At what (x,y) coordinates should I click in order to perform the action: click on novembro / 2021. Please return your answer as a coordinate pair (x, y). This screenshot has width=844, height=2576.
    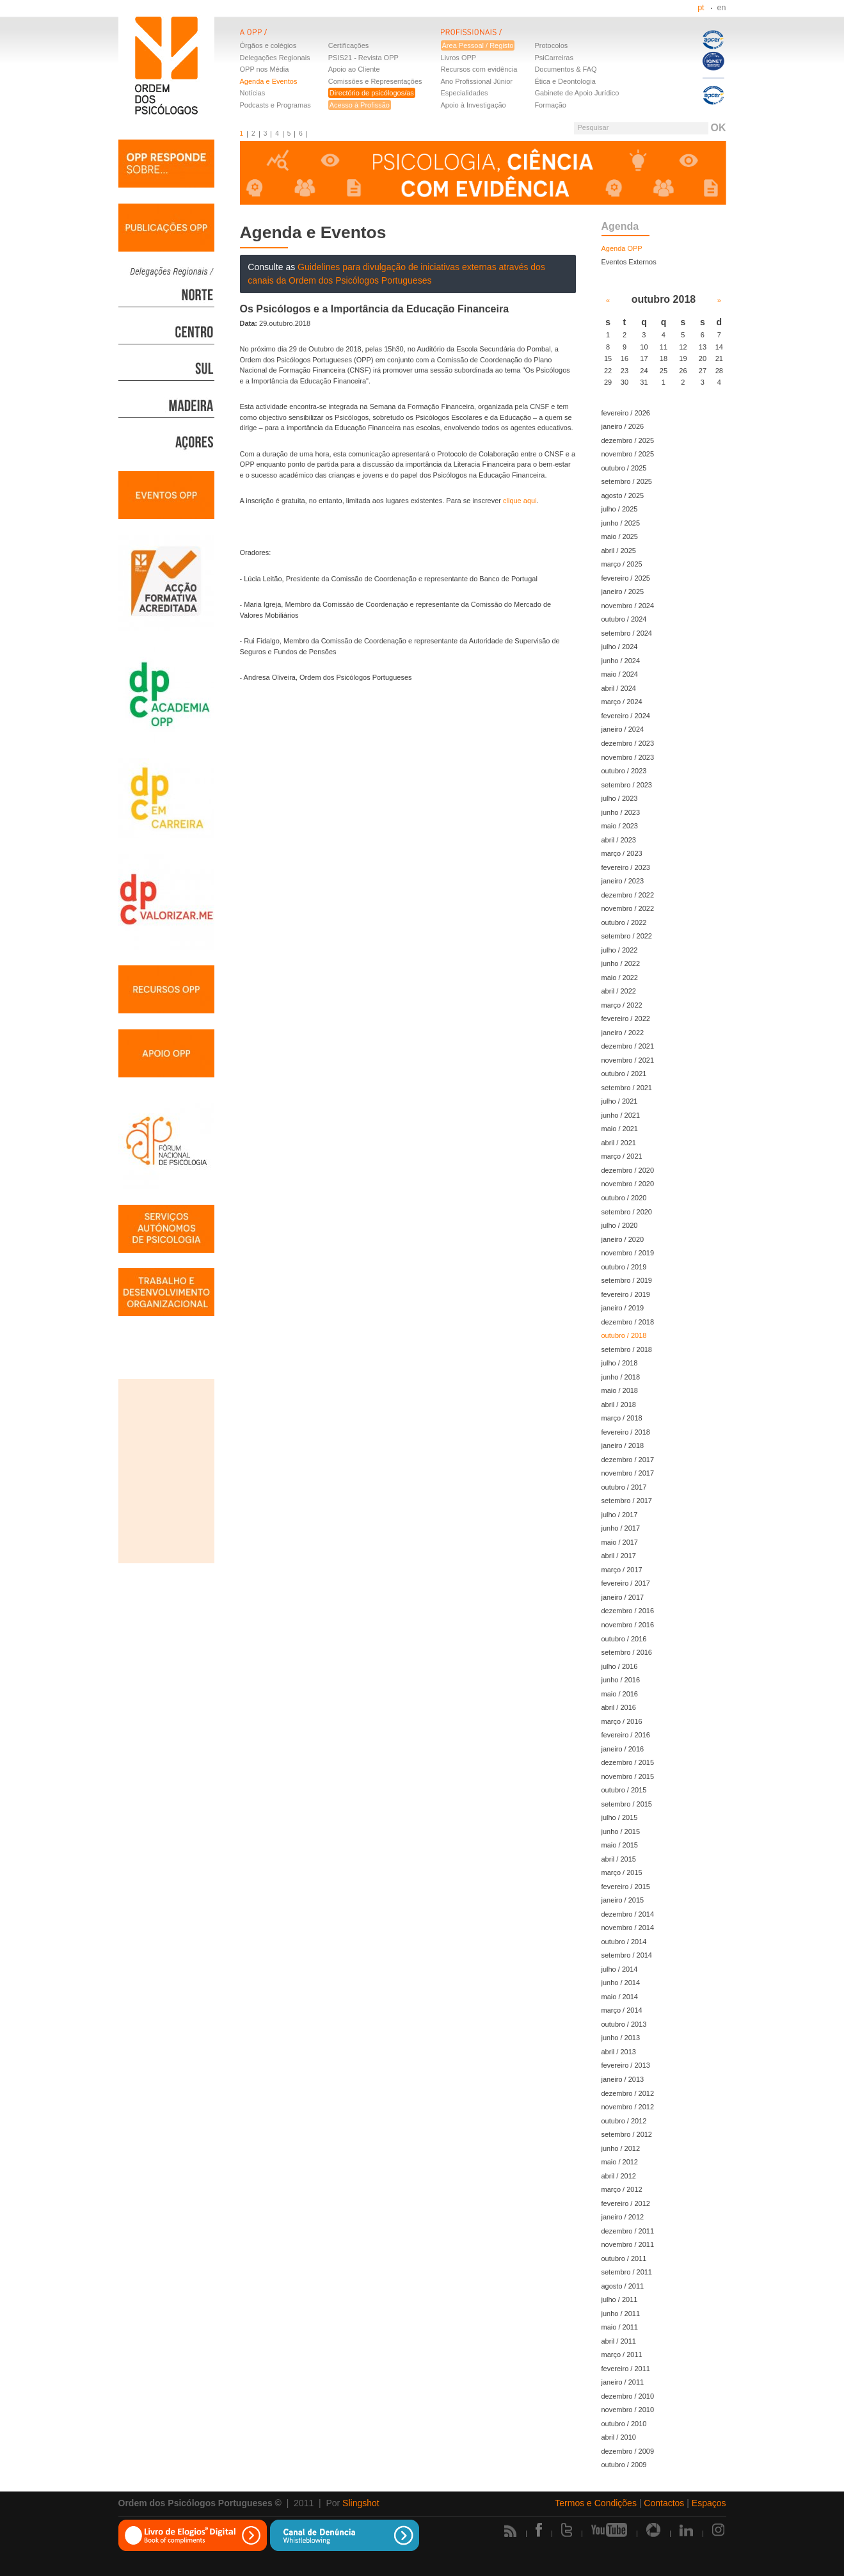
    Looking at the image, I should click on (628, 1060).